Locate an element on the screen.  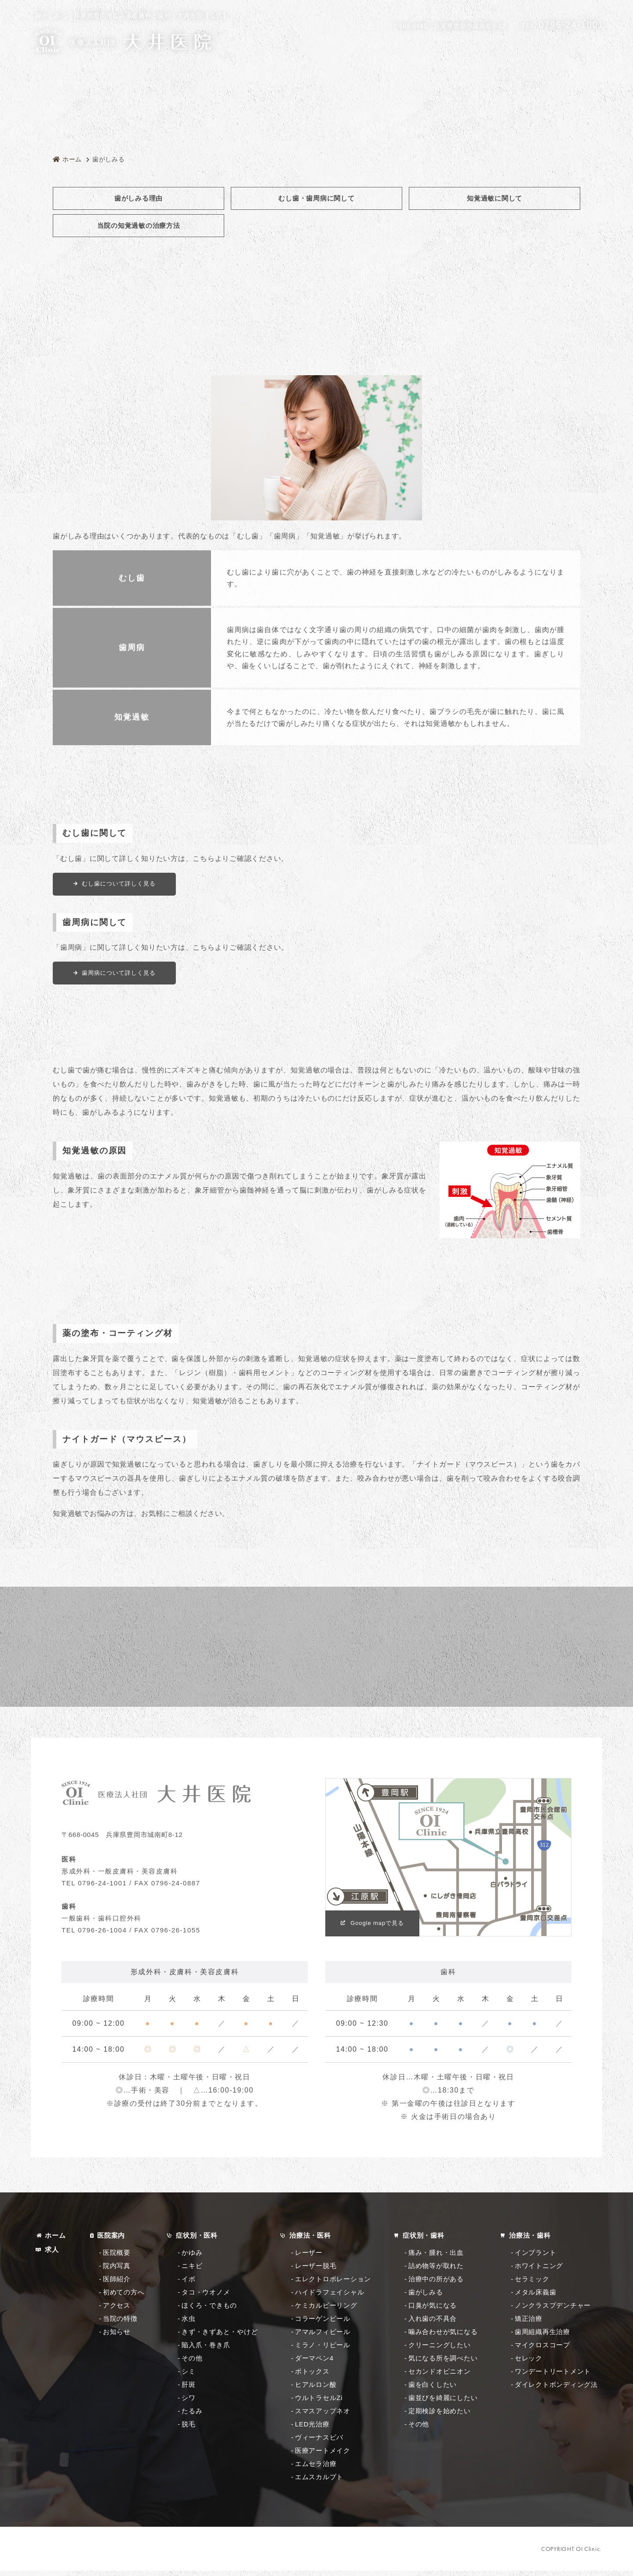
ケミカルピーリング is located at coordinates (326, 2310).